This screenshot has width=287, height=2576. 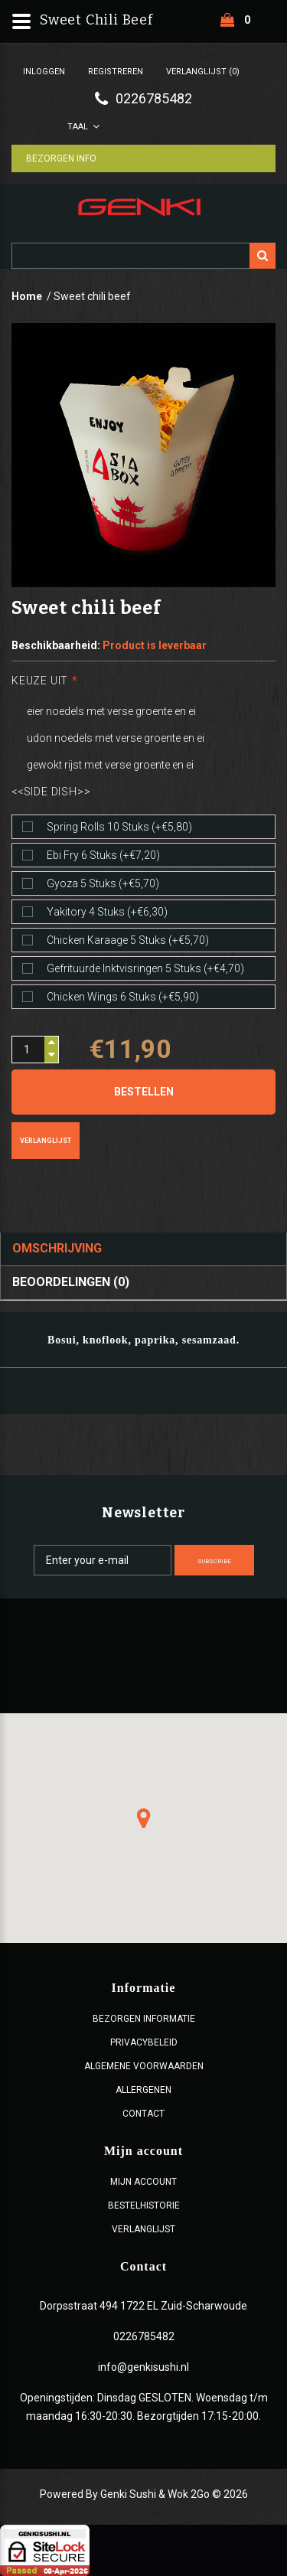 I want to click on Privacybeleid, so click(x=144, y=2042).